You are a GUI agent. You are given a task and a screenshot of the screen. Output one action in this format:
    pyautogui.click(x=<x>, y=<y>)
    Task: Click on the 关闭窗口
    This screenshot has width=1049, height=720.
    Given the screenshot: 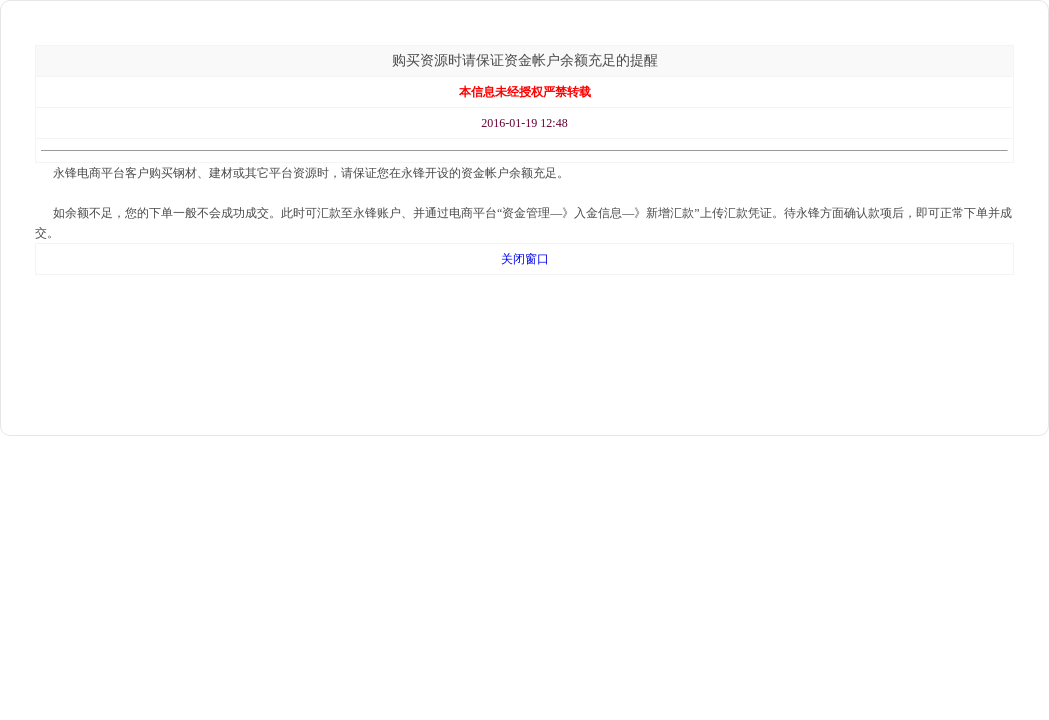 What is the action you would take?
    pyautogui.click(x=525, y=259)
    